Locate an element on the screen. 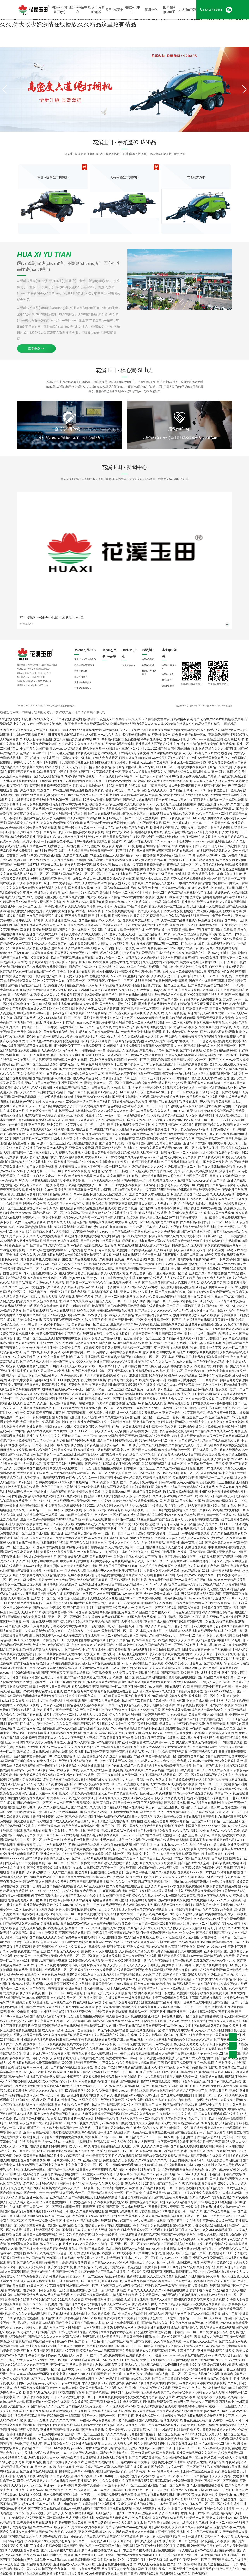 Image resolution: width=249 pixels, height=2576 pixels. 在线播放AV满18 is located at coordinates (23, 1101).